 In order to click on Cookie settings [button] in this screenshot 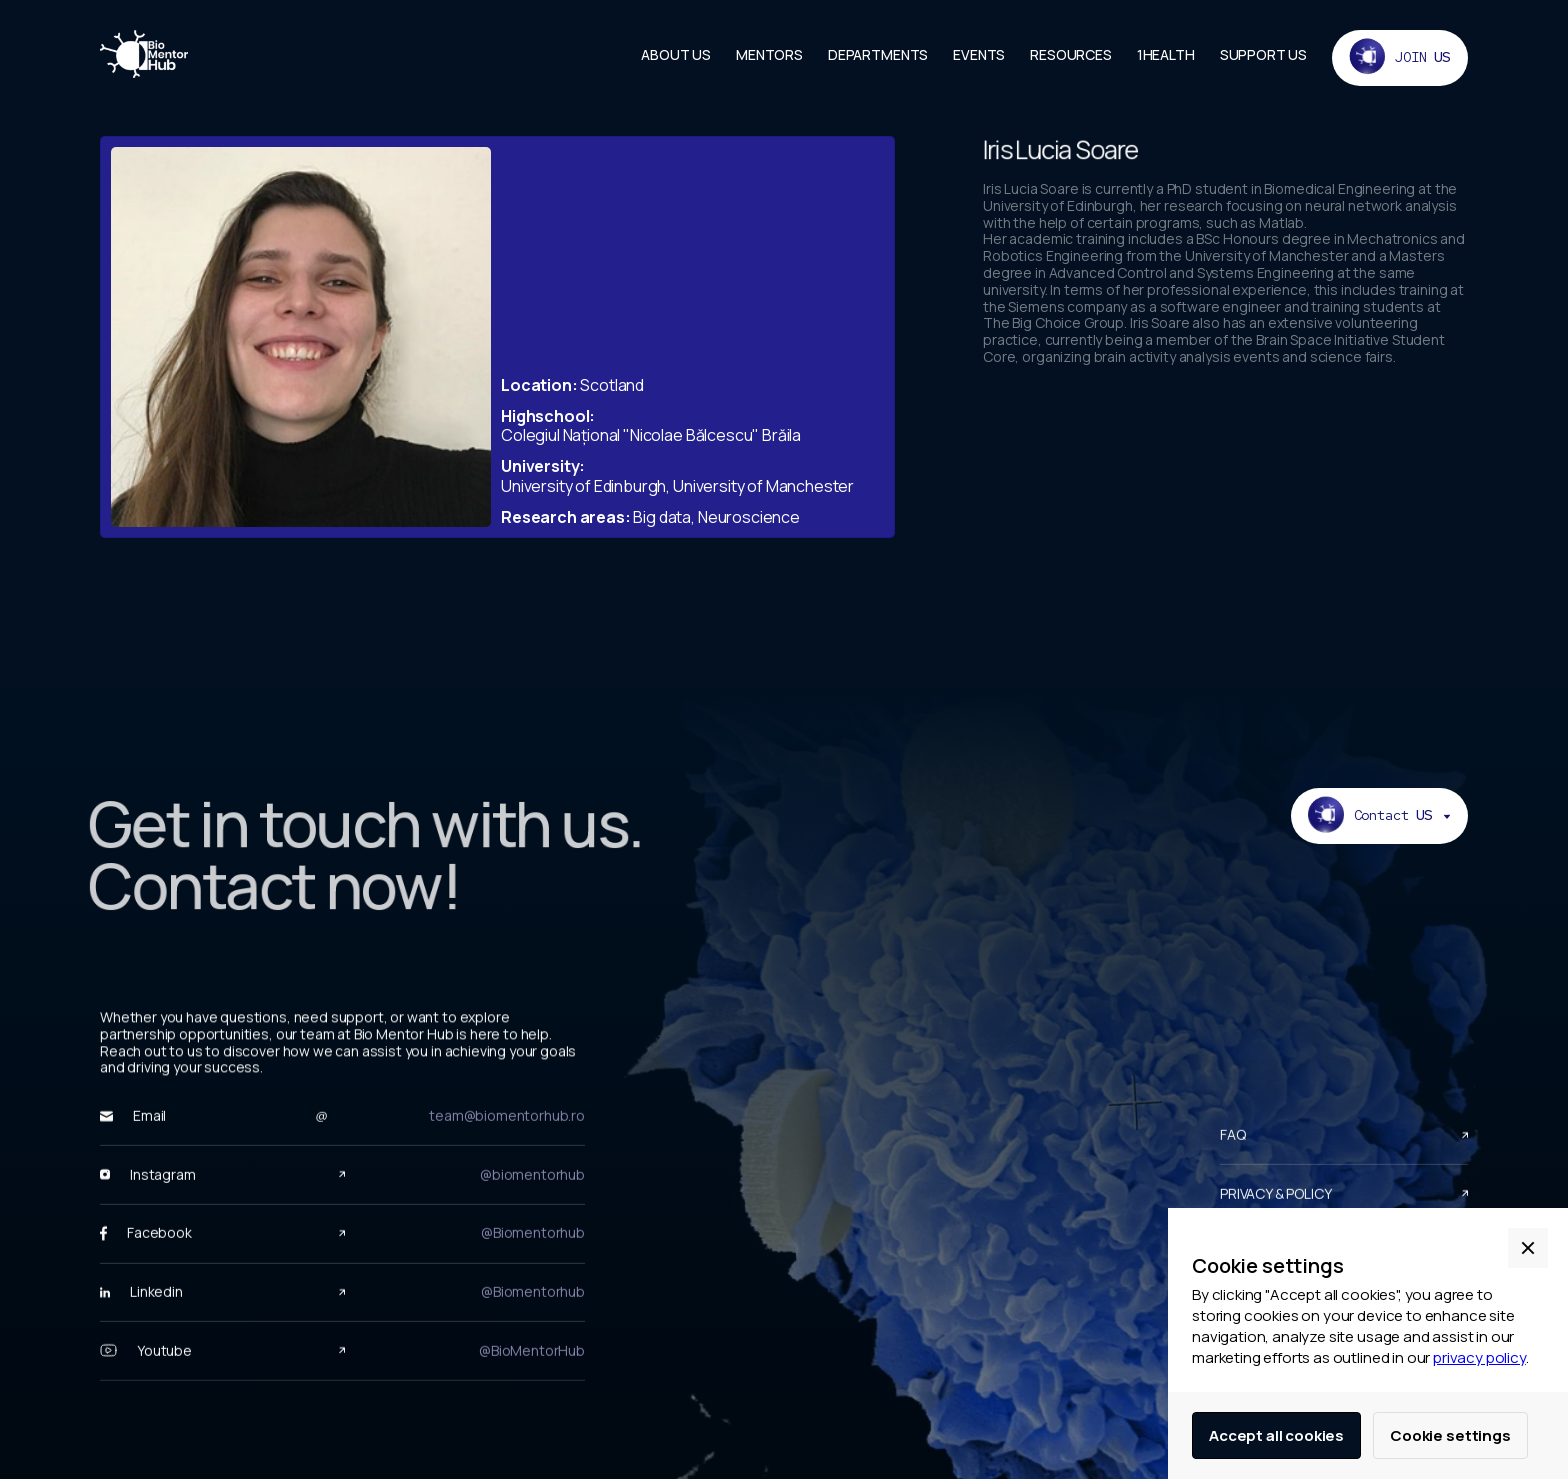, I will do `click(1450, 1435)`.